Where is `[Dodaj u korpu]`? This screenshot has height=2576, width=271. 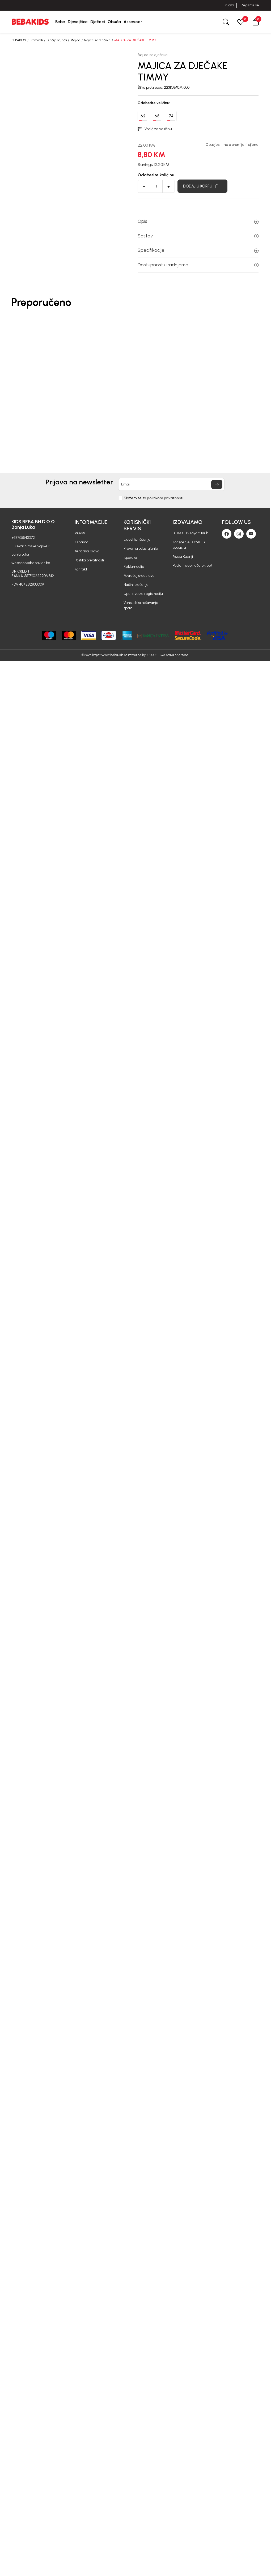
[Dodaj u korpu] is located at coordinates (202, 186).